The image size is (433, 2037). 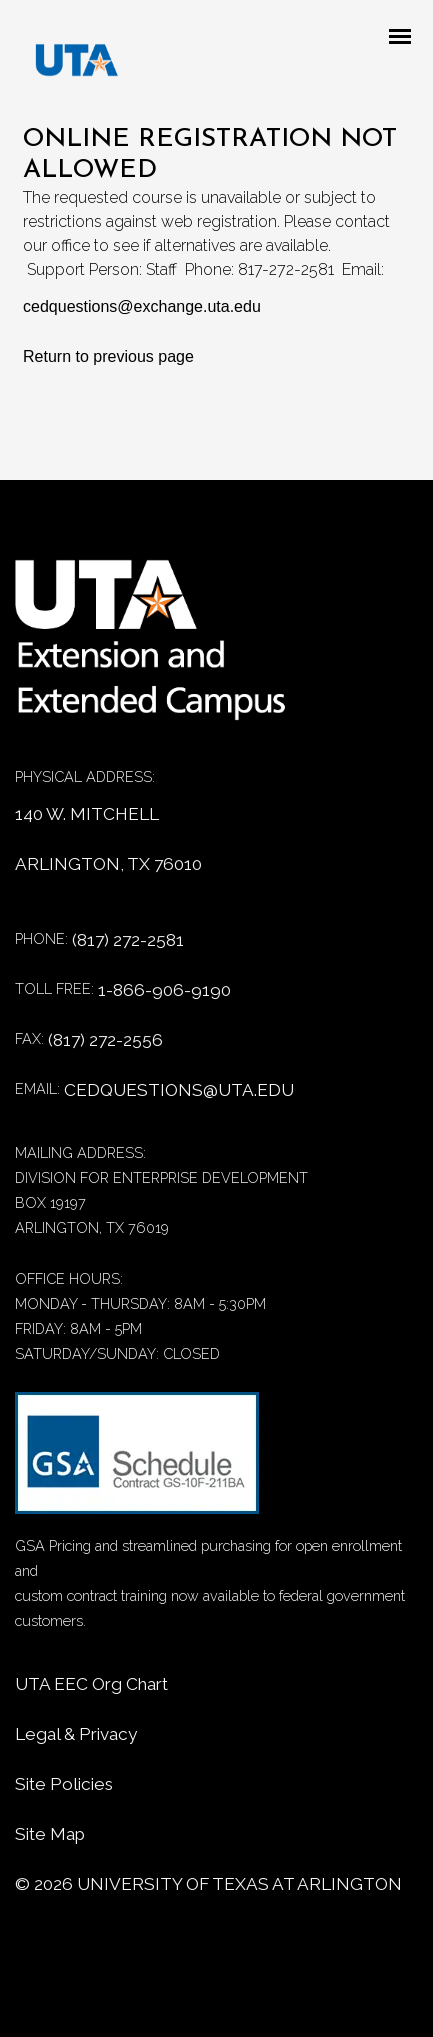 I want to click on 140 W. MITCHELL ARLINGTON, TX 76010, so click(x=108, y=839).